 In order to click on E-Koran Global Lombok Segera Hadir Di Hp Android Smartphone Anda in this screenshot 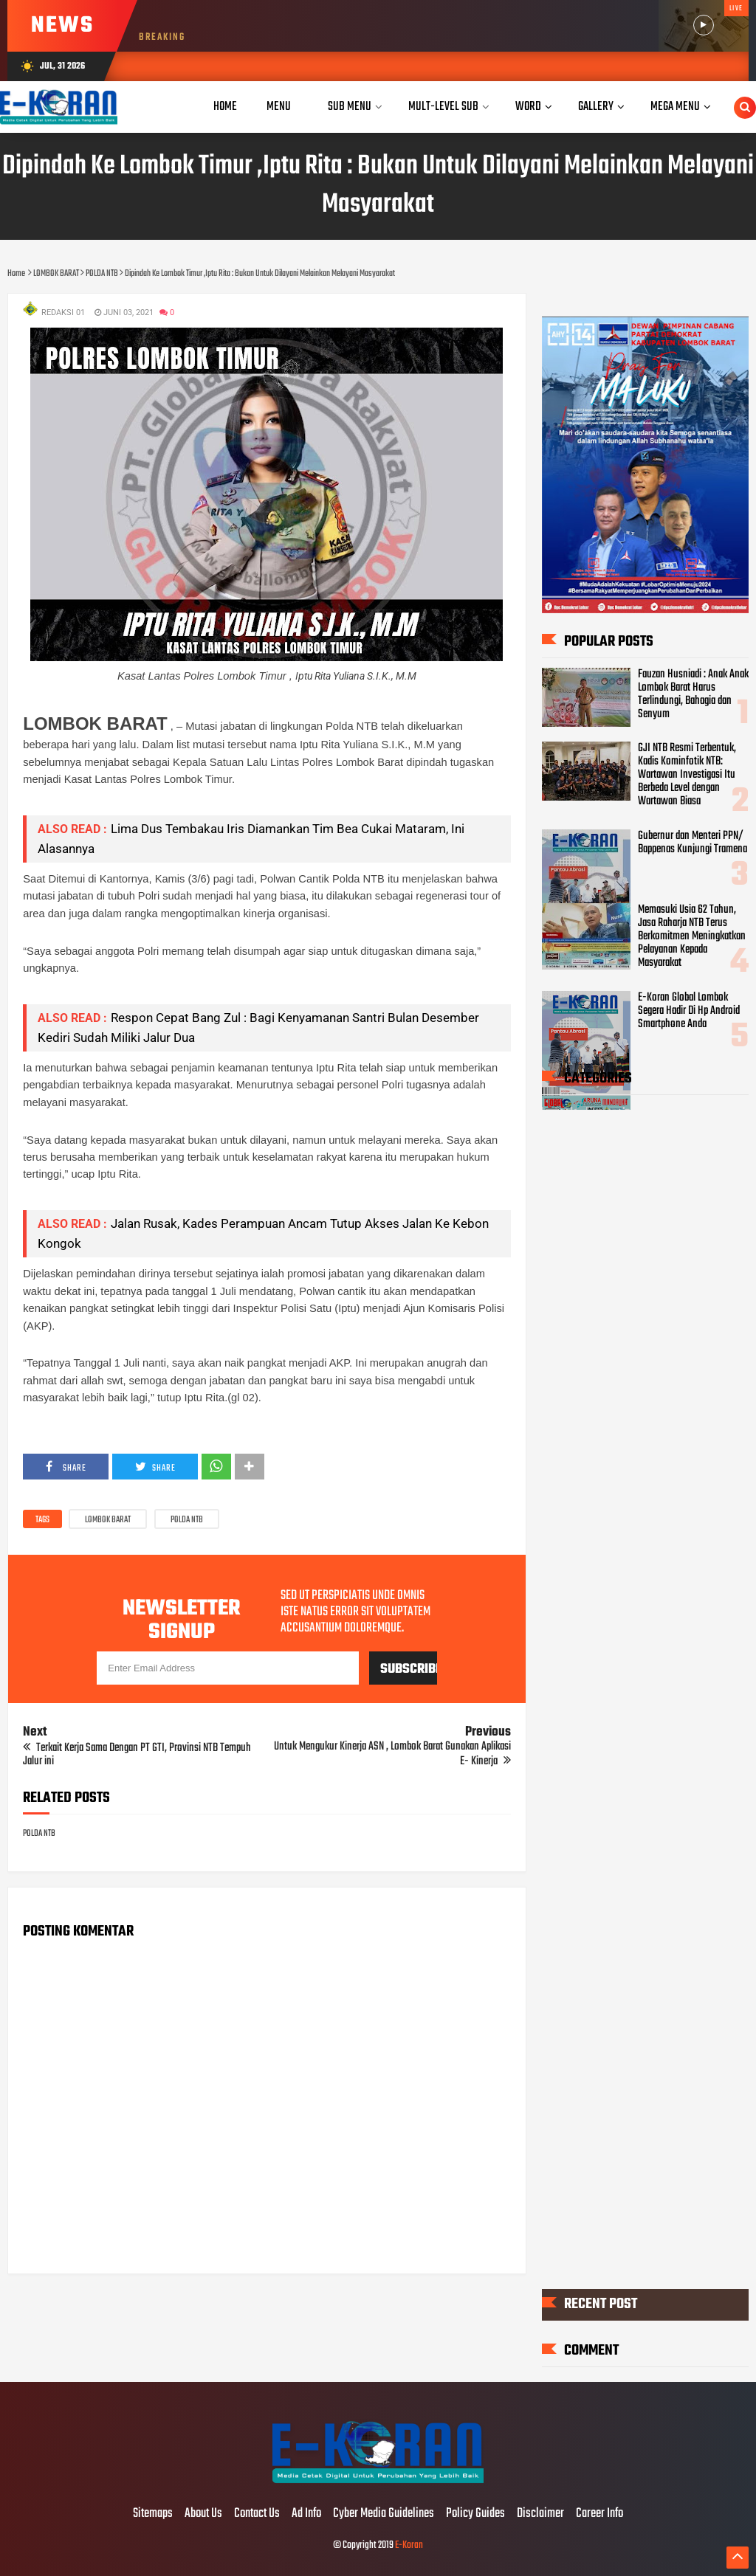, I will do `click(689, 1011)`.